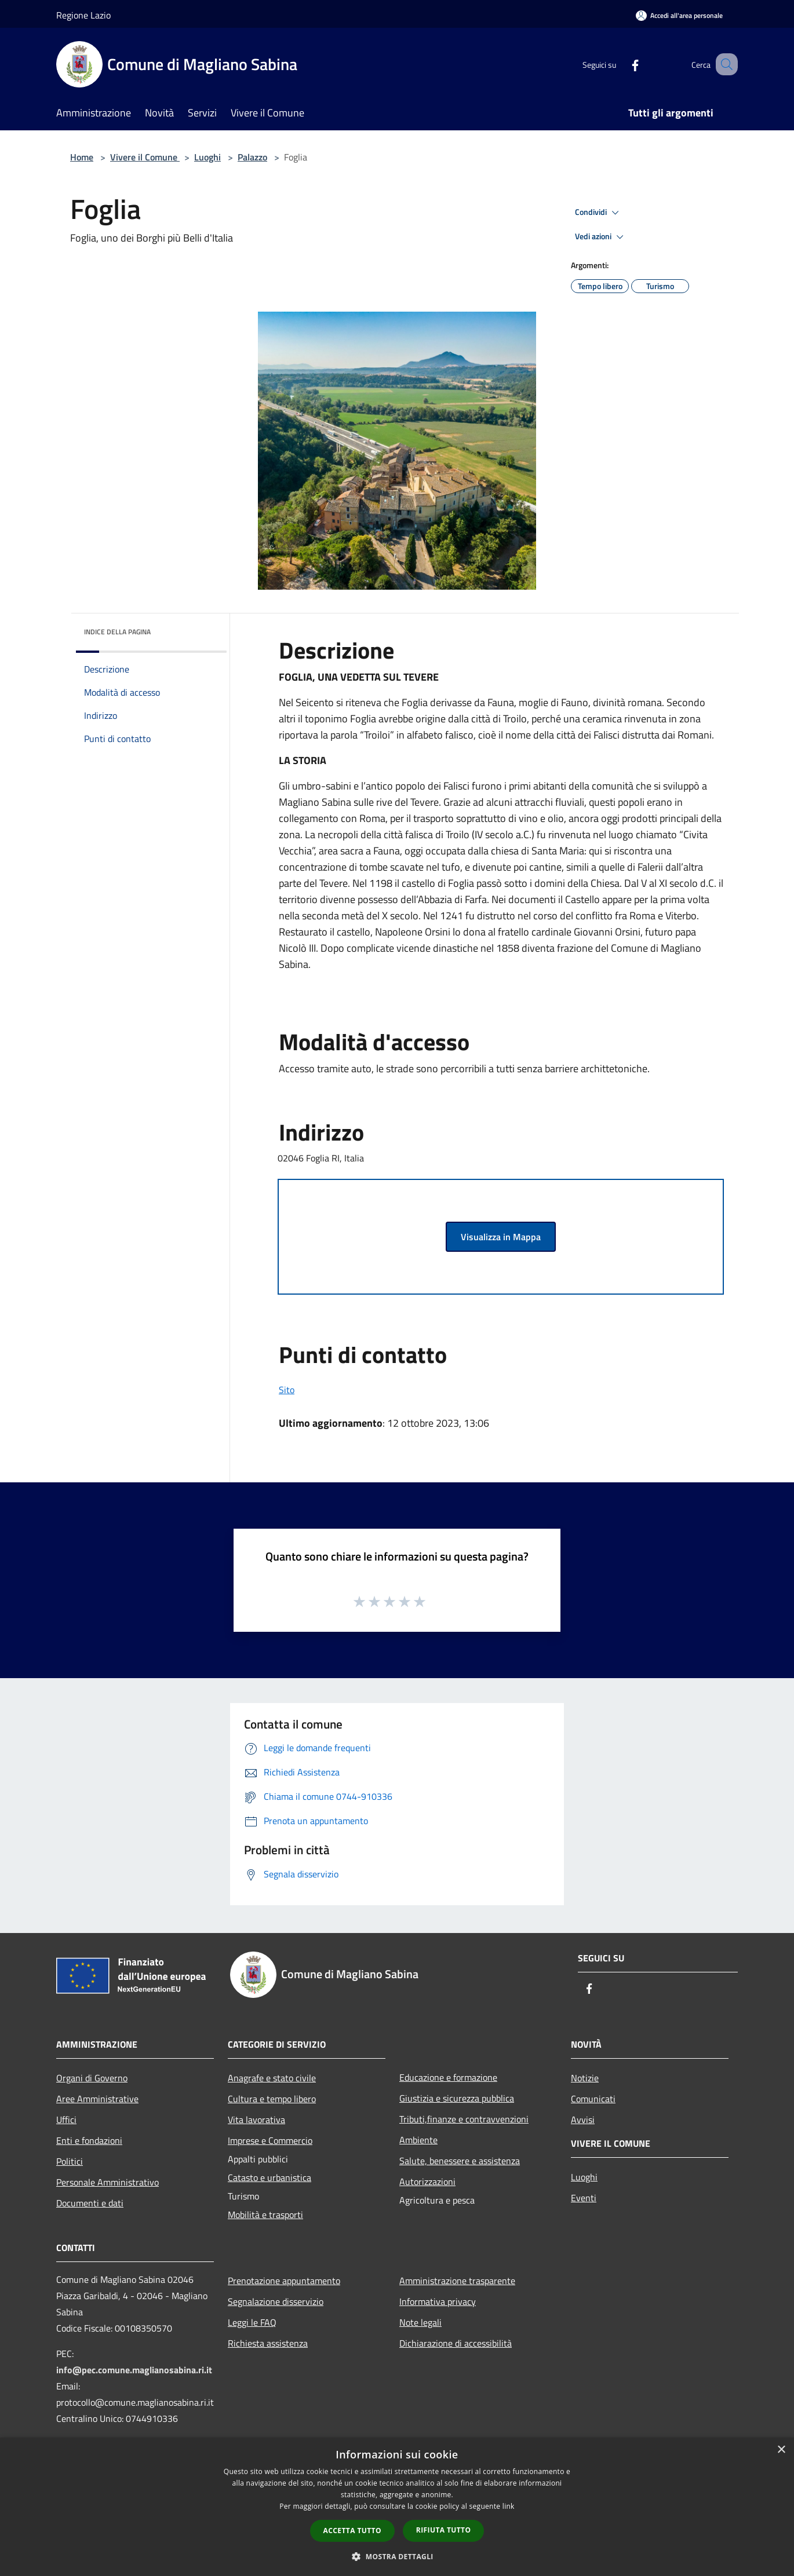 The width and height of the screenshot is (794, 2576). What do you see at coordinates (256, 2119) in the screenshot?
I see `Vita lavorativa` at bounding box center [256, 2119].